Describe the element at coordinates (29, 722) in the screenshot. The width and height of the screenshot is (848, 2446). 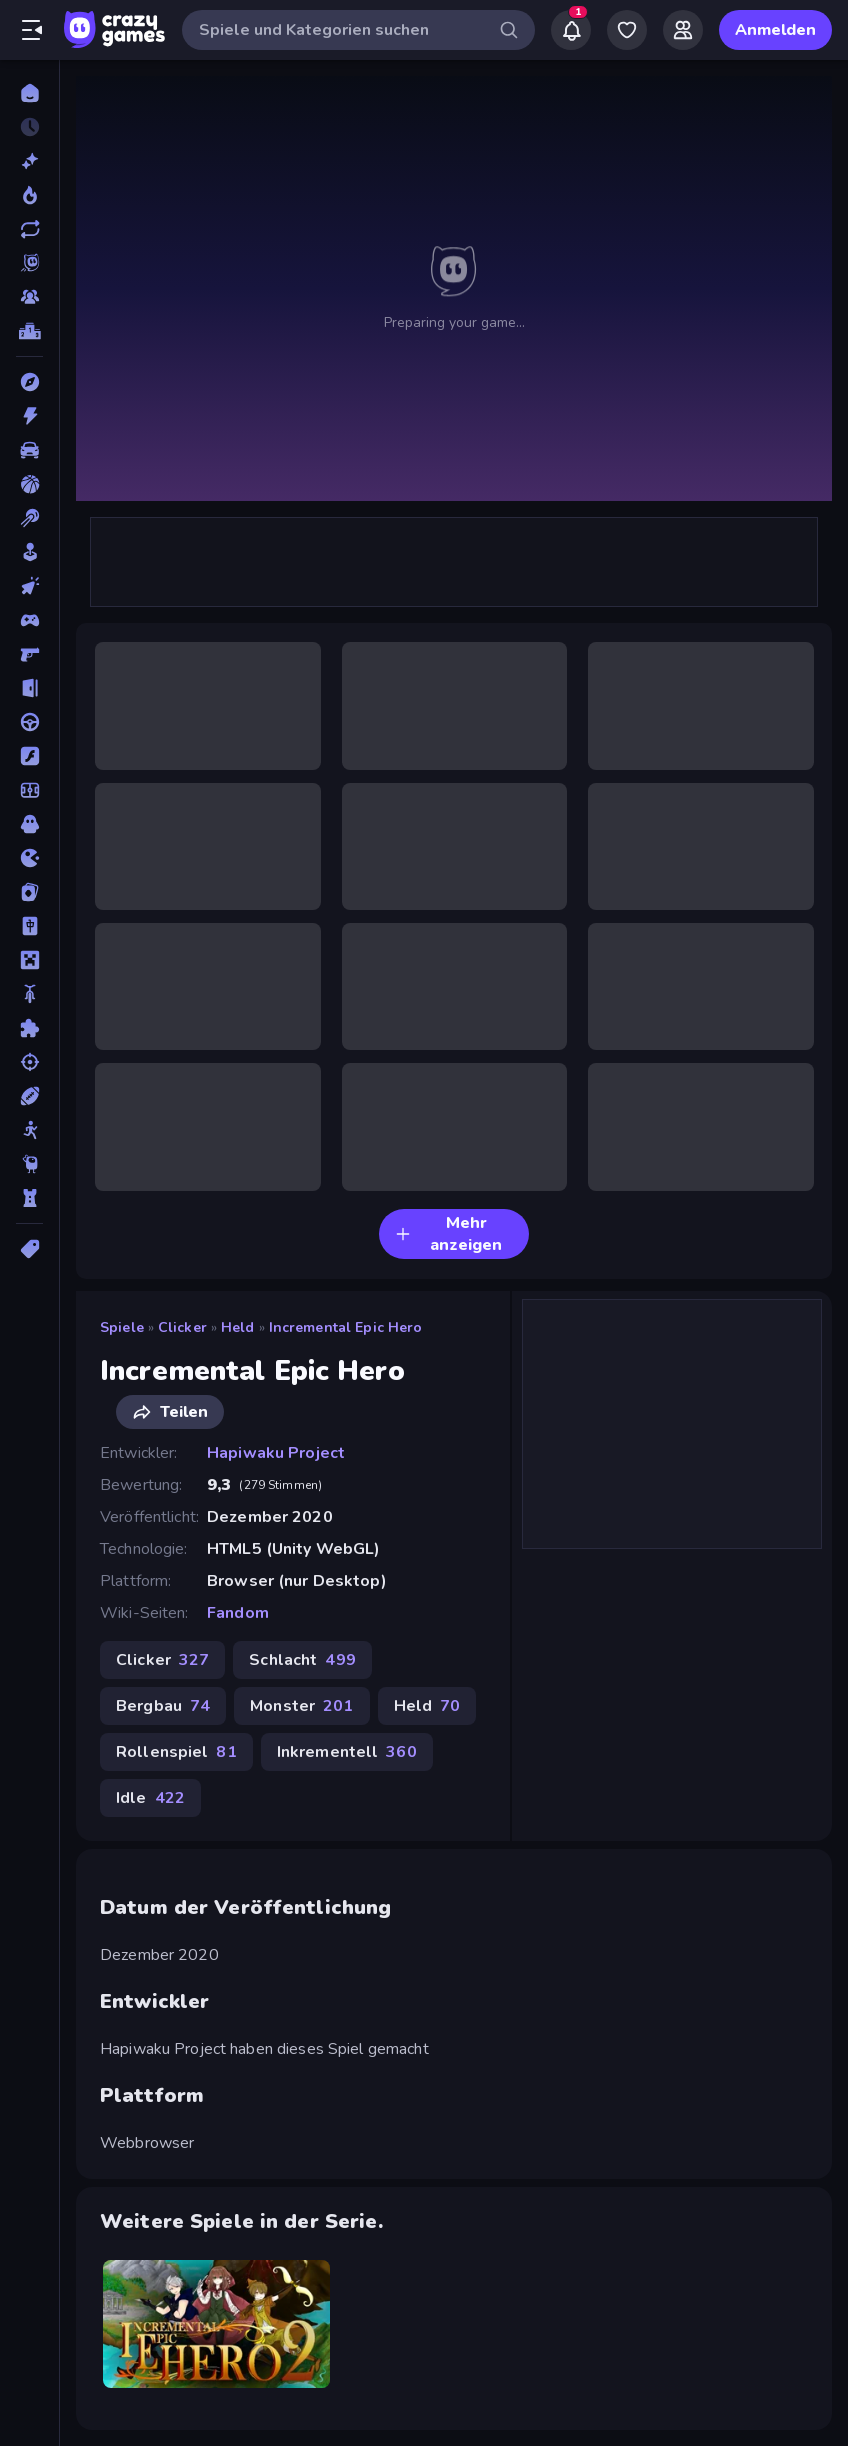
I see `[Fahren]` at that location.